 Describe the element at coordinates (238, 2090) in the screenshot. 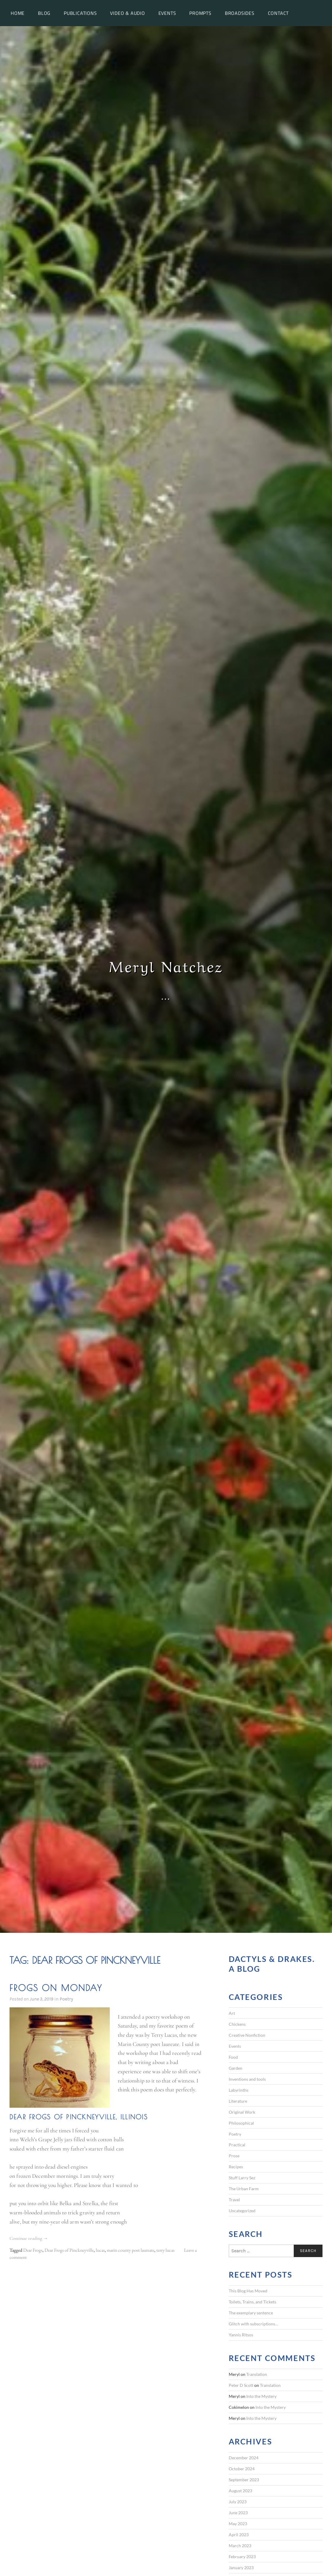

I see `Labyrinths` at that location.